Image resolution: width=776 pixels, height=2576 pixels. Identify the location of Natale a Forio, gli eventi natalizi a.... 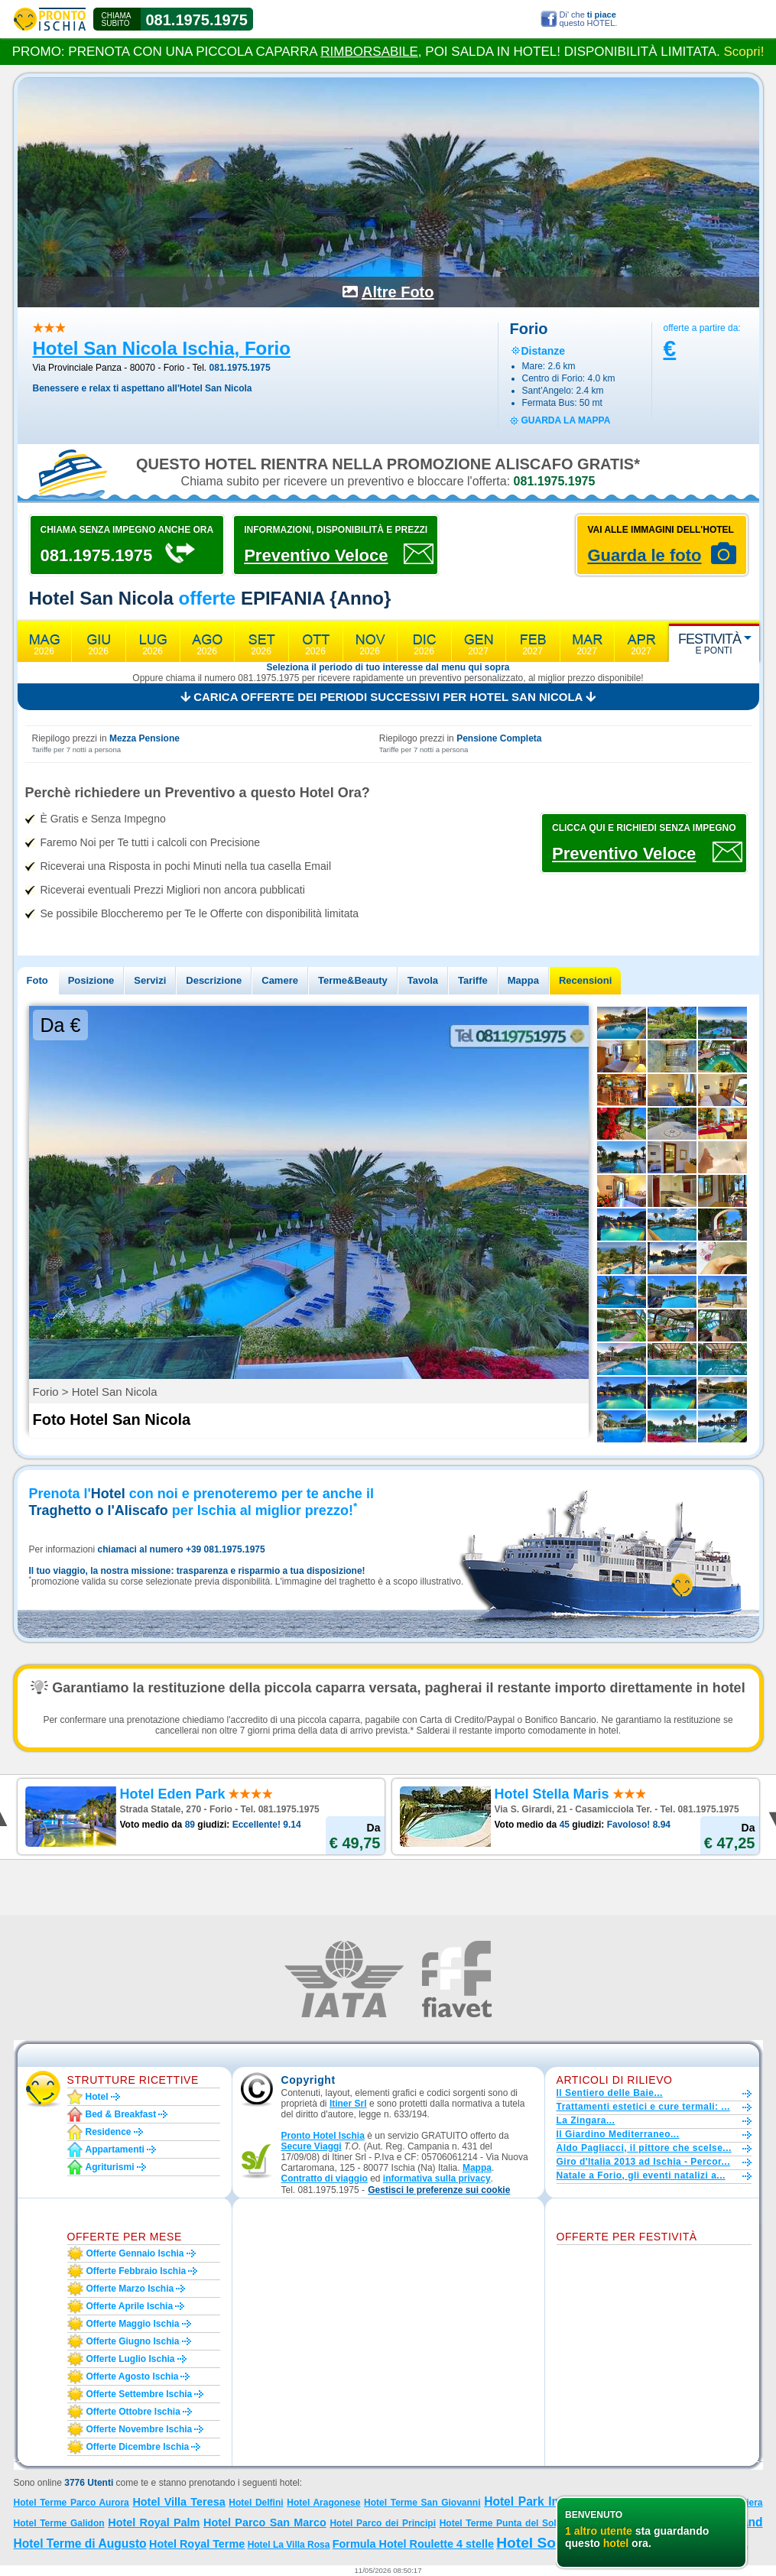
(641, 2175).